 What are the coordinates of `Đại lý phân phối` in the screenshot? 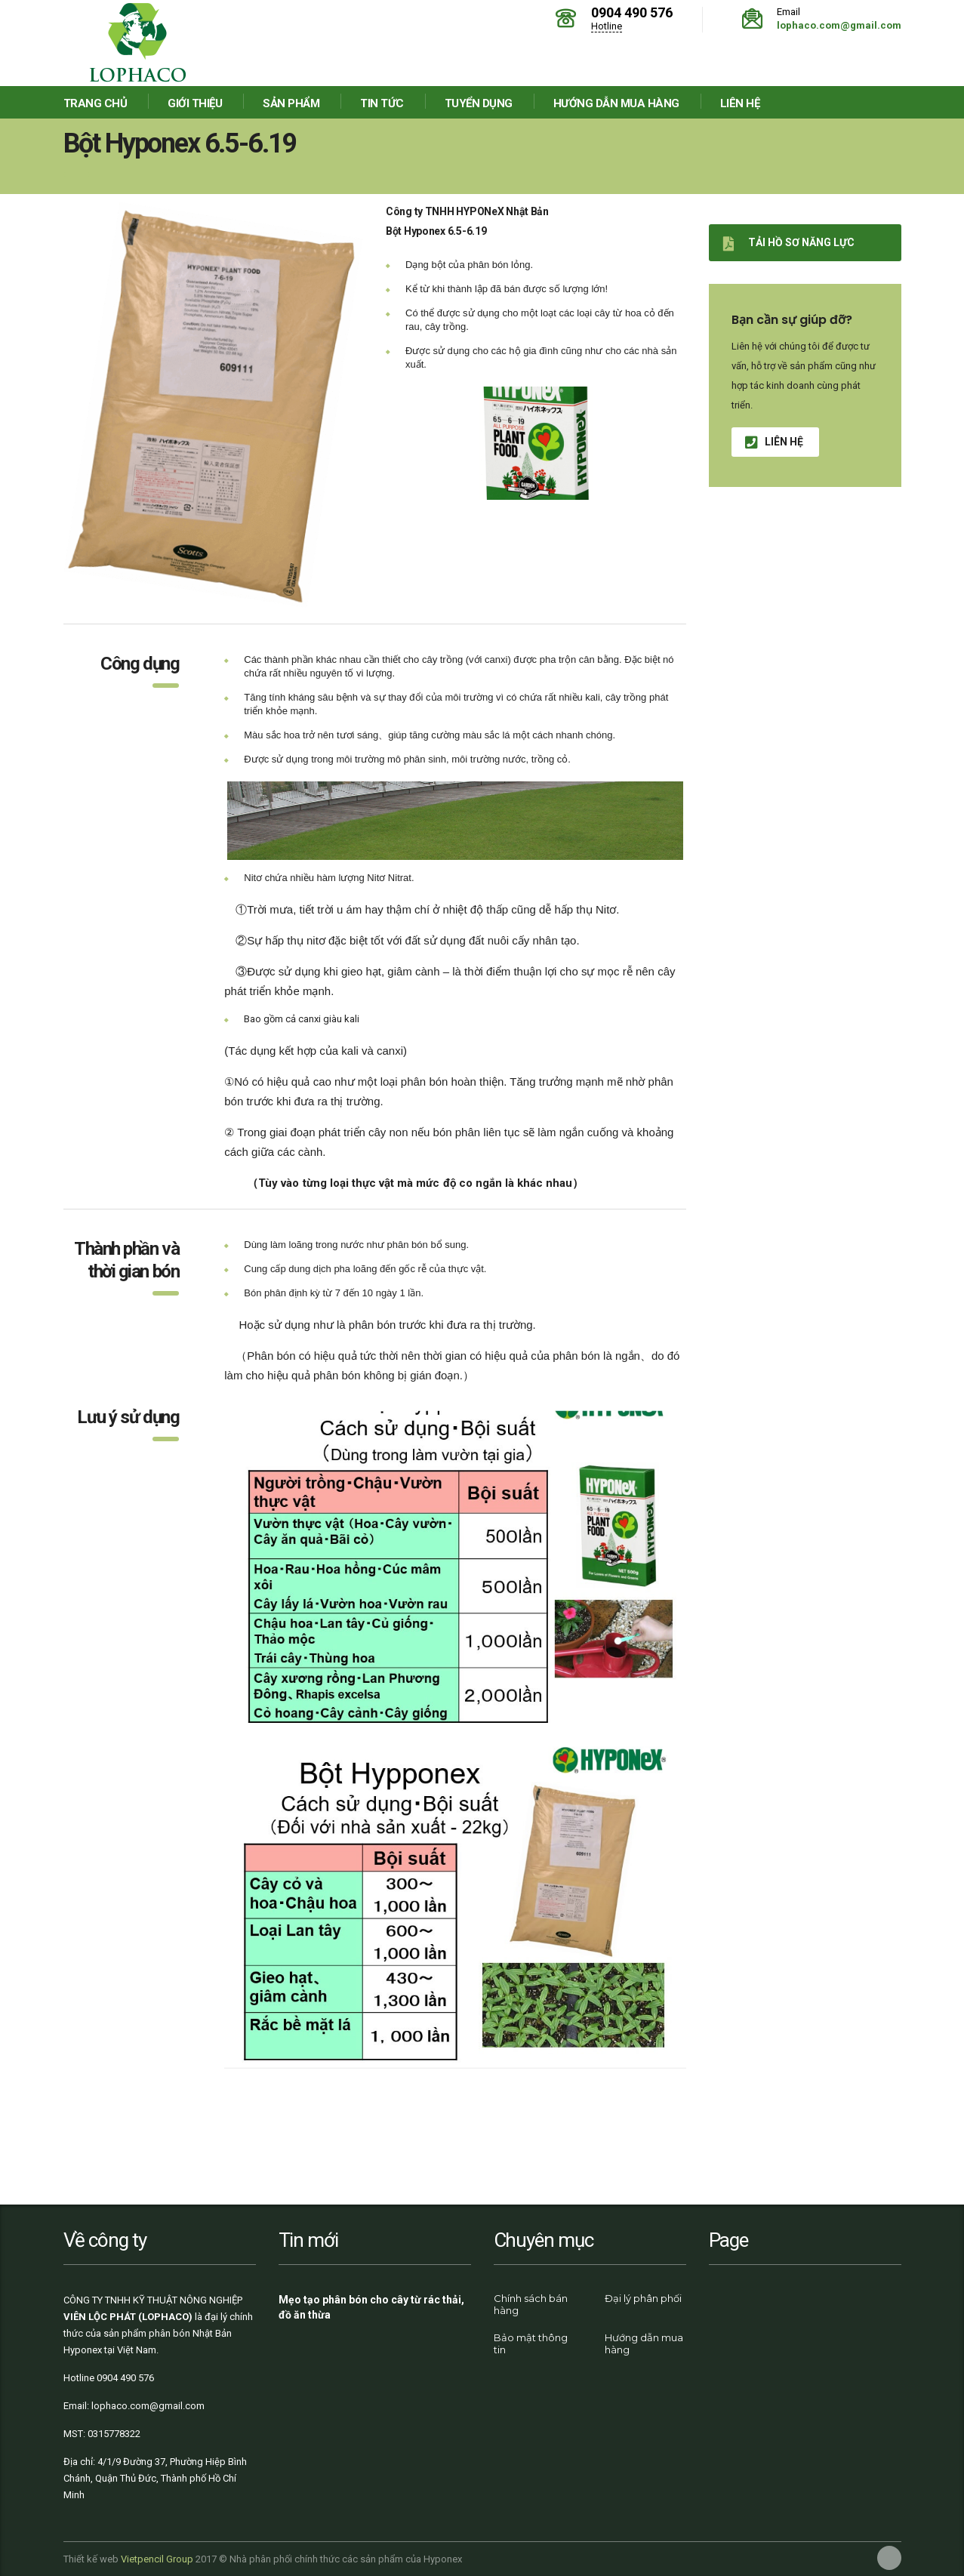 It's located at (643, 2298).